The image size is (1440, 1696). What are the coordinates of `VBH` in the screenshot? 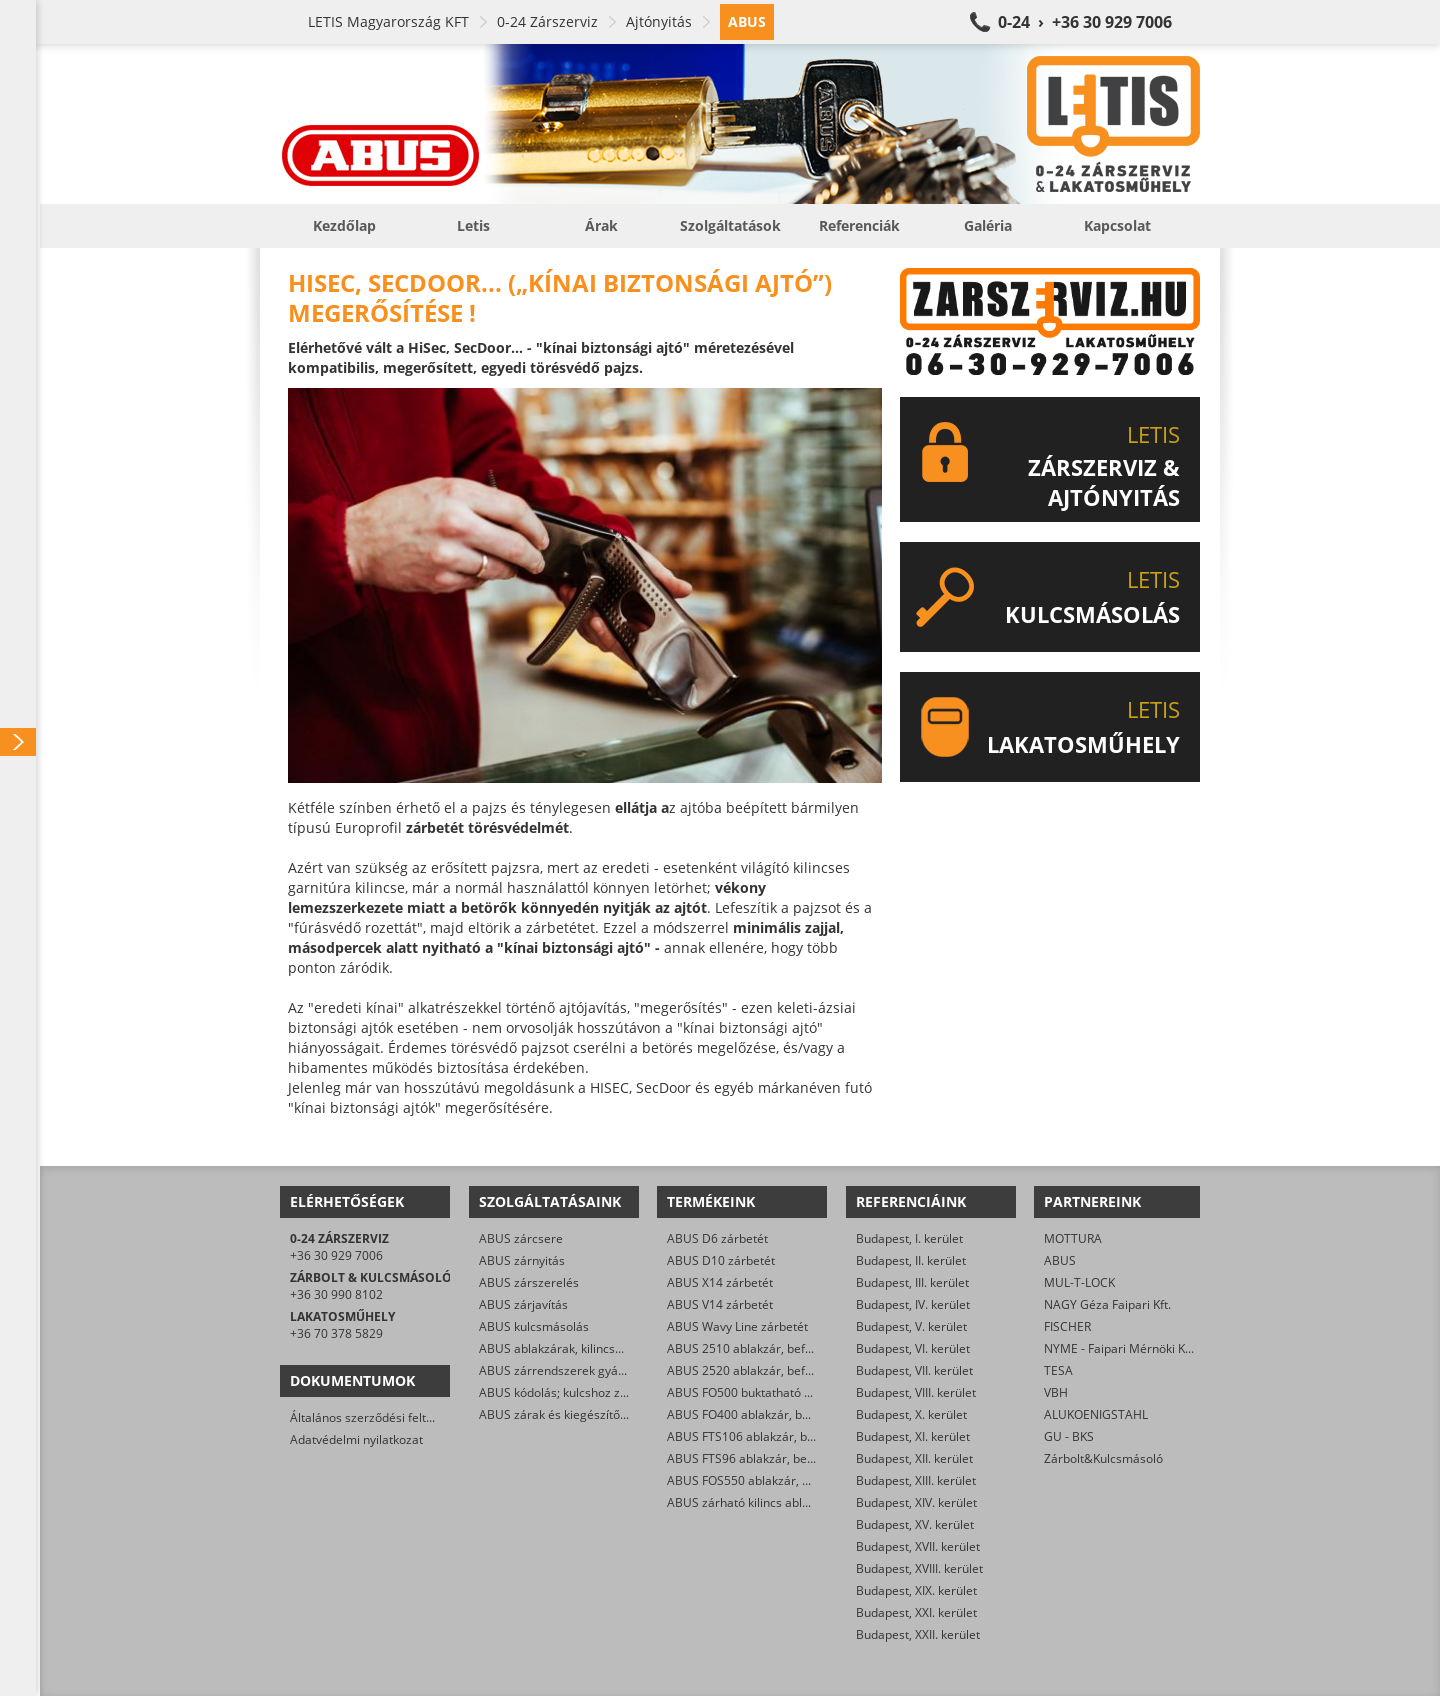 It's located at (1056, 1392).